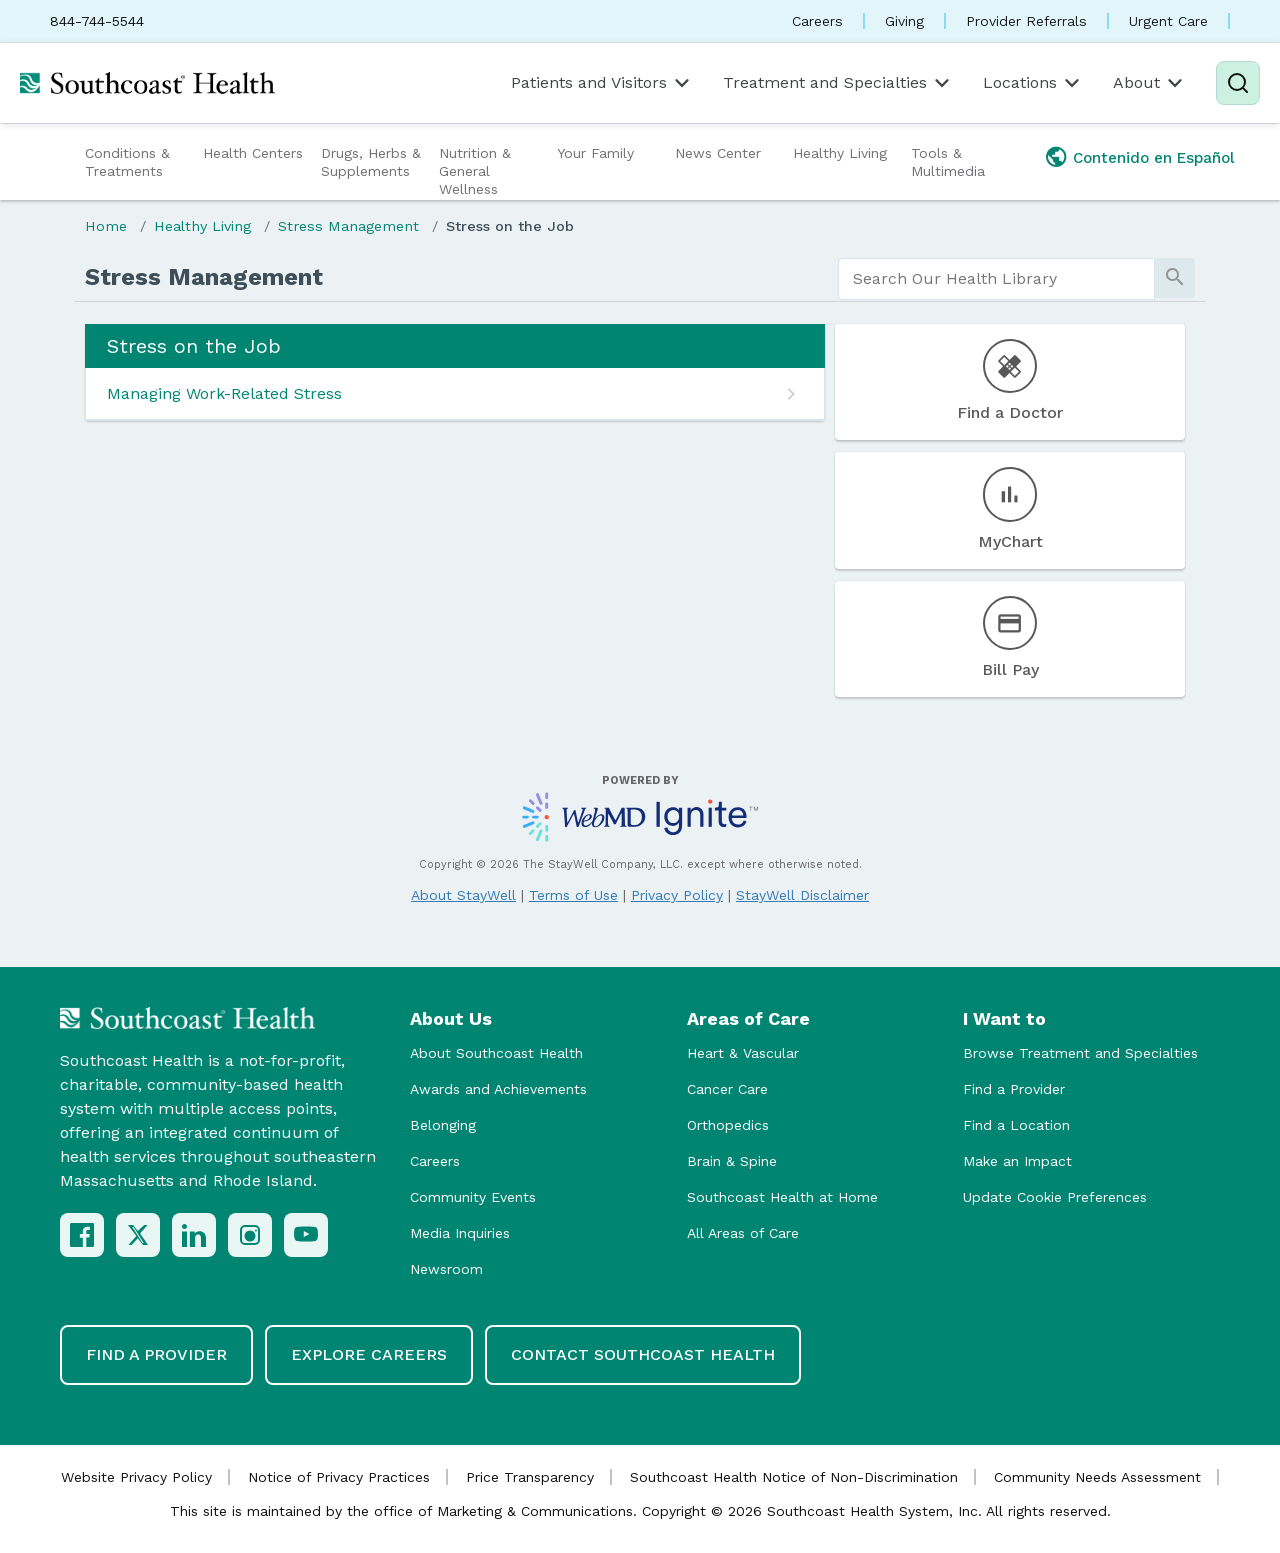 This screenshot has height=1553, width=1280. What do you see at coordinates (446, 1269) in the screenshot?
I see `Newsroom` at bounding box center [446, 1269].